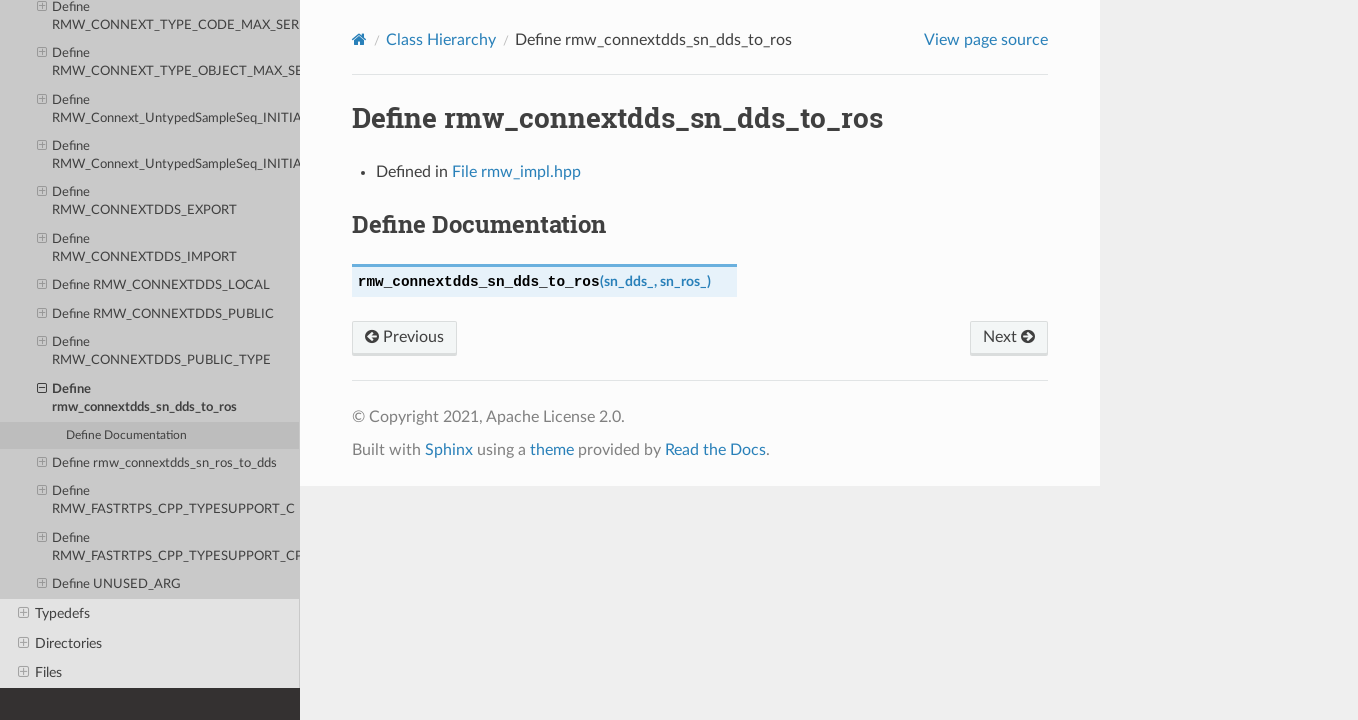 This screenshot has width=1358, height=720. I want to click on Define RMW_CONNEXTDDS_PUBLIC, so click(156, 315).